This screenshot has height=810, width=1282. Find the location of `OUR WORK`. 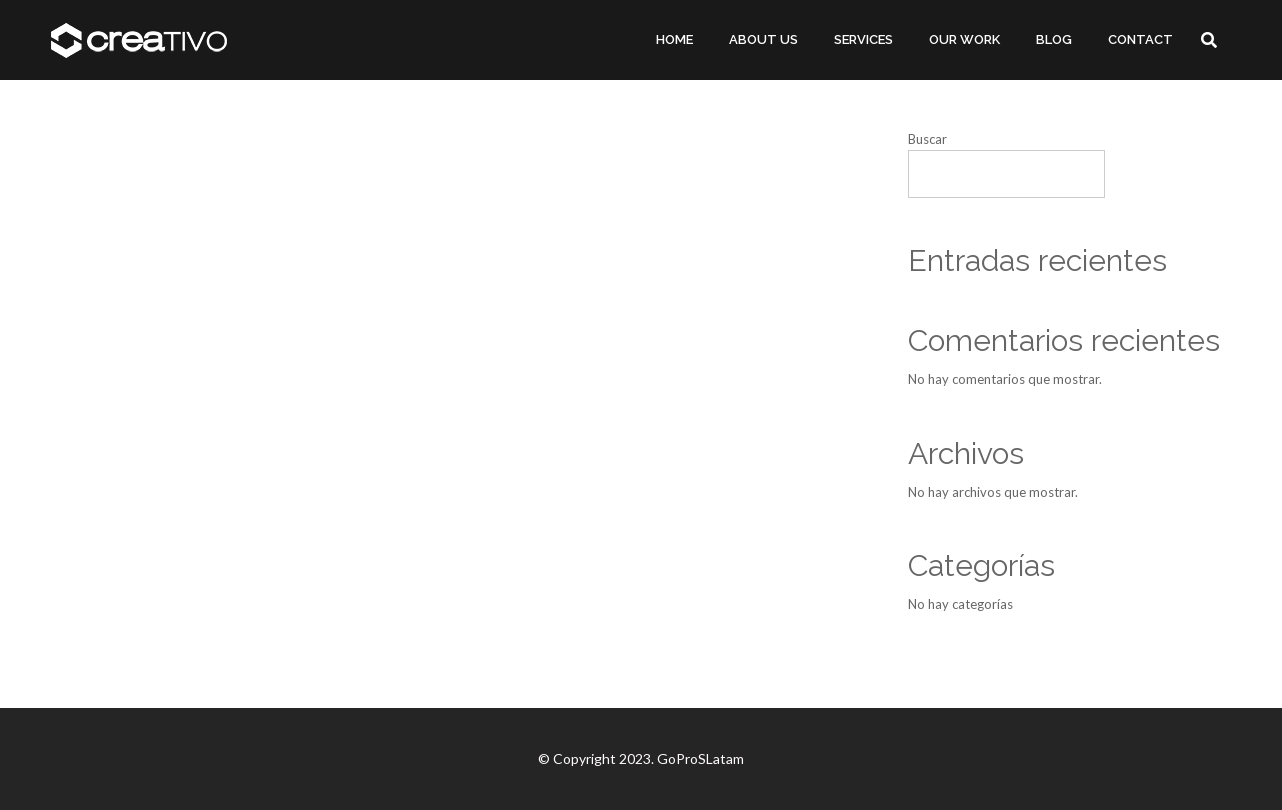

OUR WORK is located at coordinates (964, 39).